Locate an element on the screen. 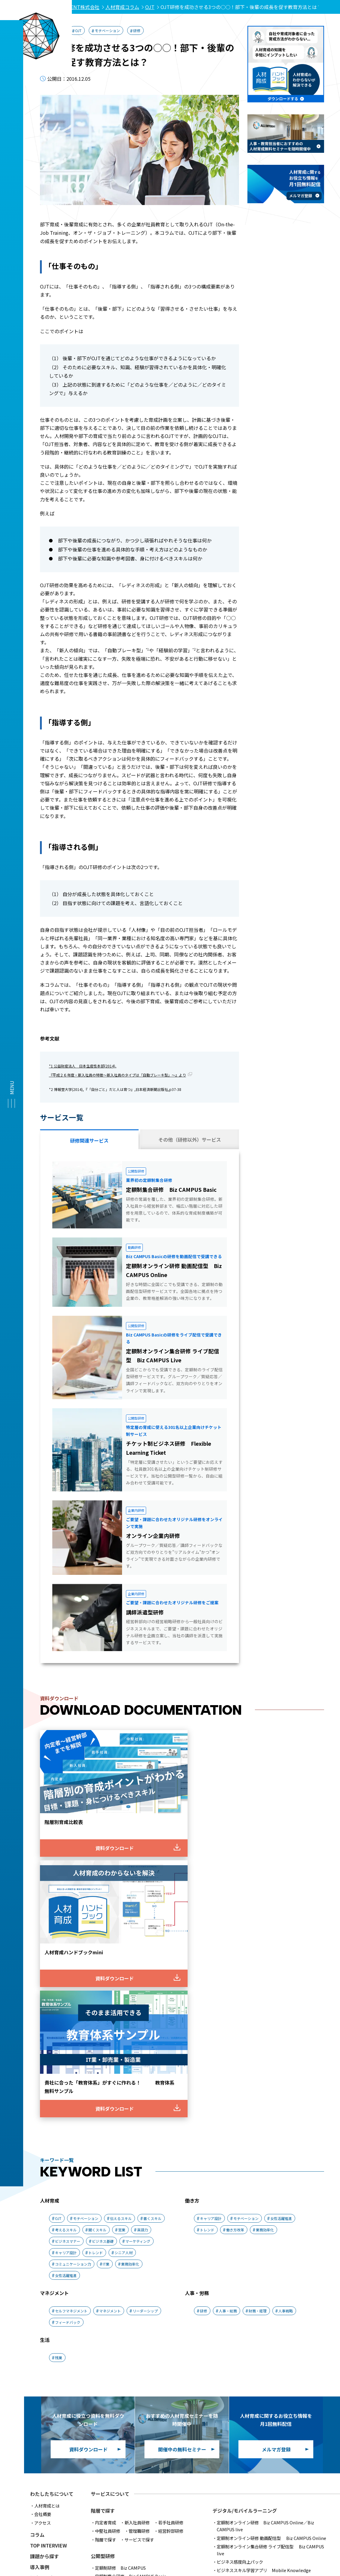  ビジネススキル学習アプリ is located at coordinates (264, 2274).